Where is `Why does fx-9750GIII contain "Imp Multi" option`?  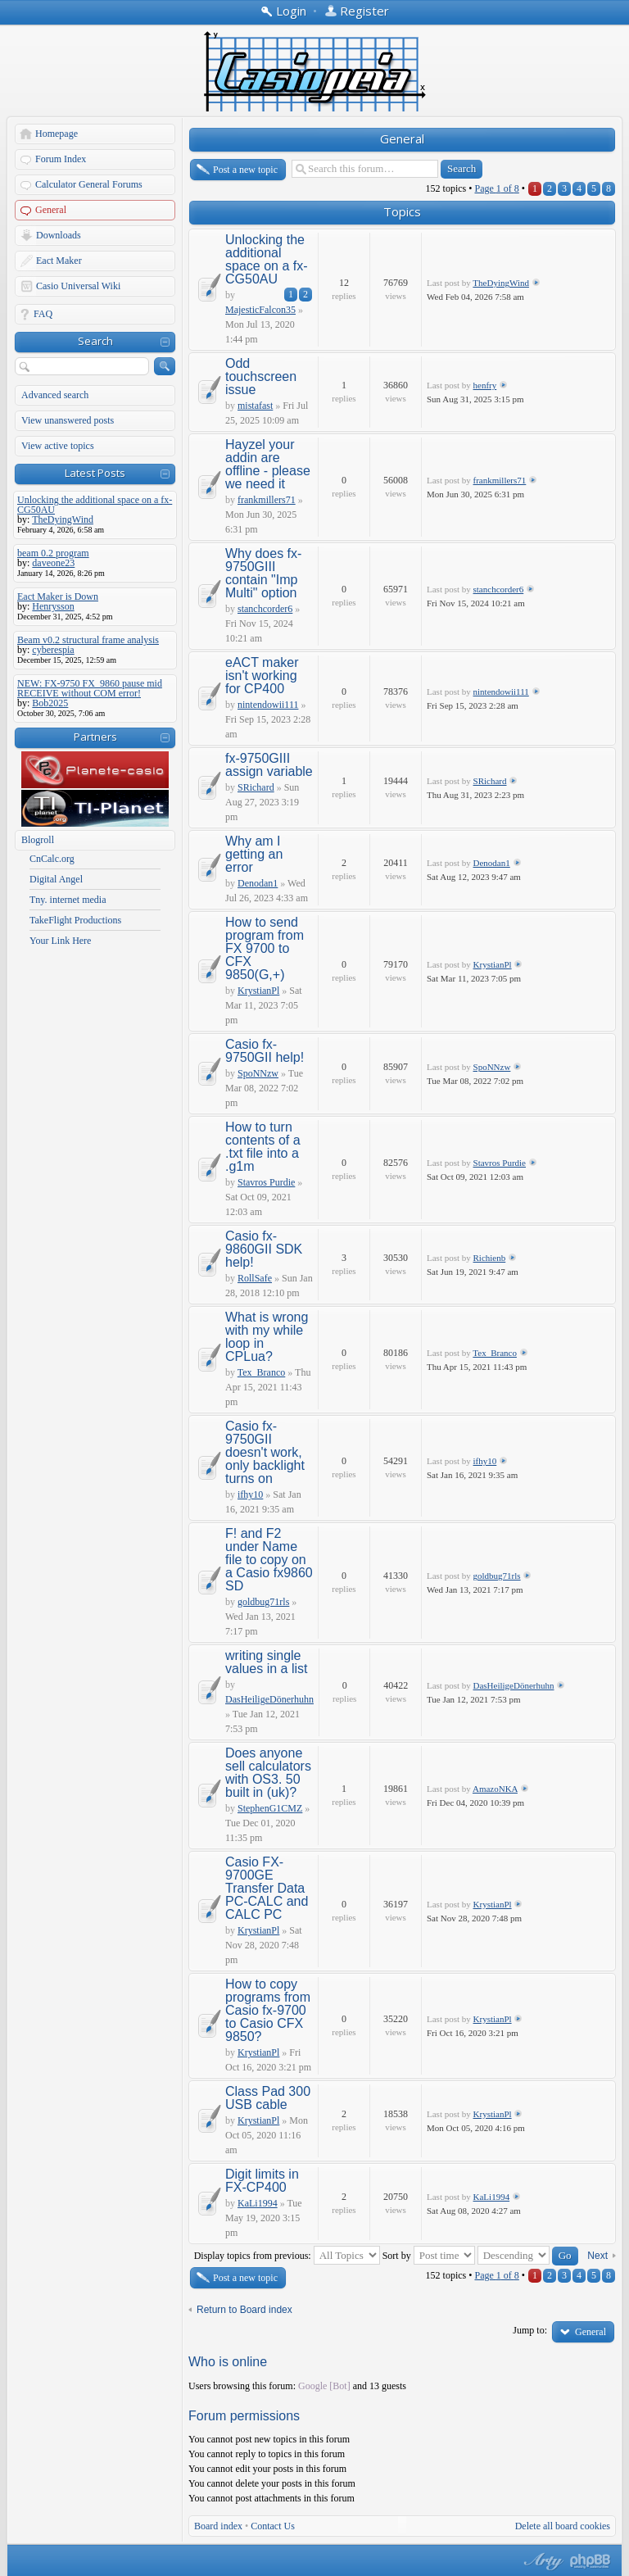
Why does fx-9750GIII contain "Imp Multi" option is located at coordinates (263, 573).